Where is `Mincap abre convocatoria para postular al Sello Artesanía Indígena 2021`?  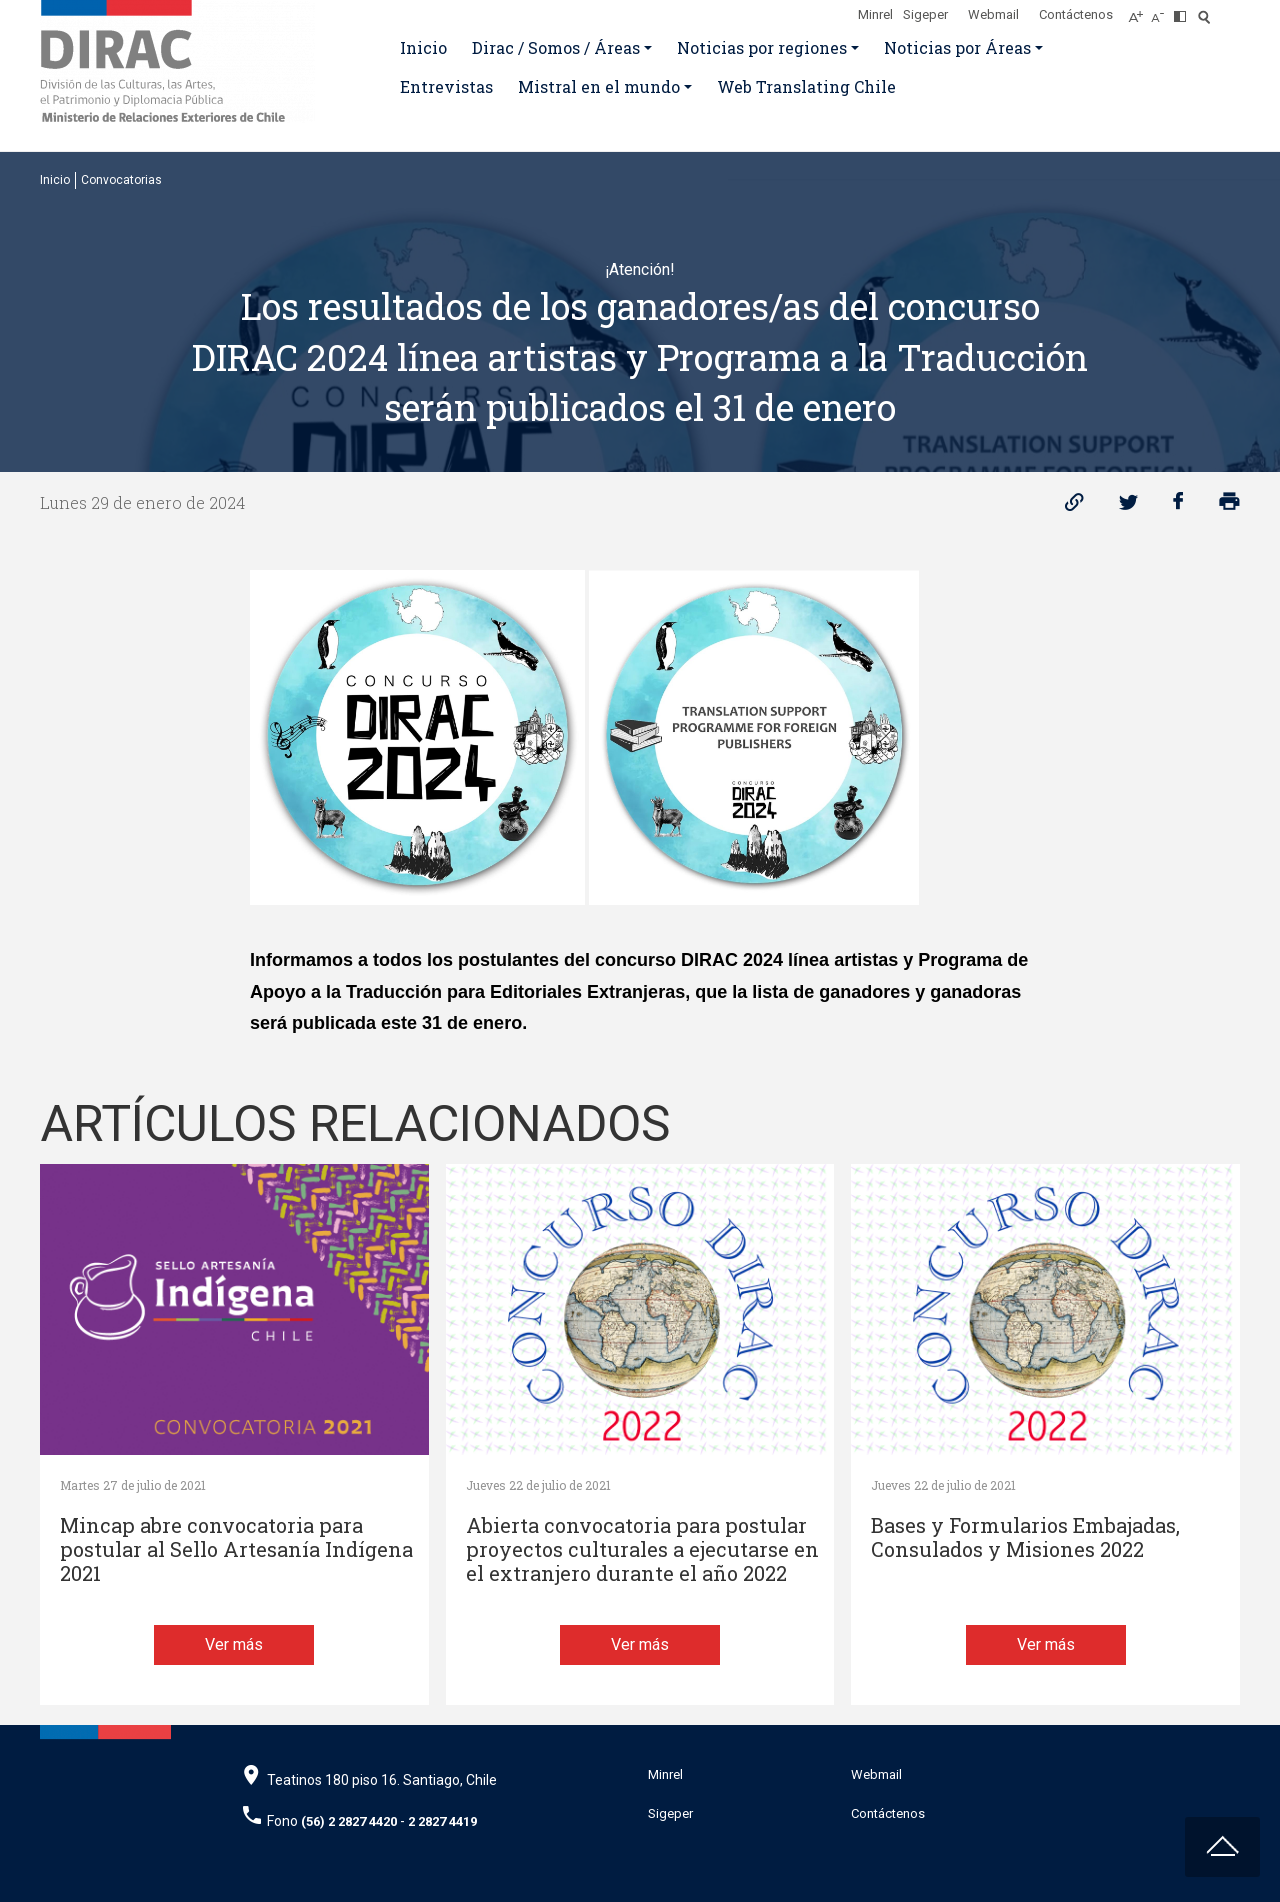 Mincap abre convocatoria para postular al Sello Artesanía Indígena 2021 is located at coordinates (236, 1549).